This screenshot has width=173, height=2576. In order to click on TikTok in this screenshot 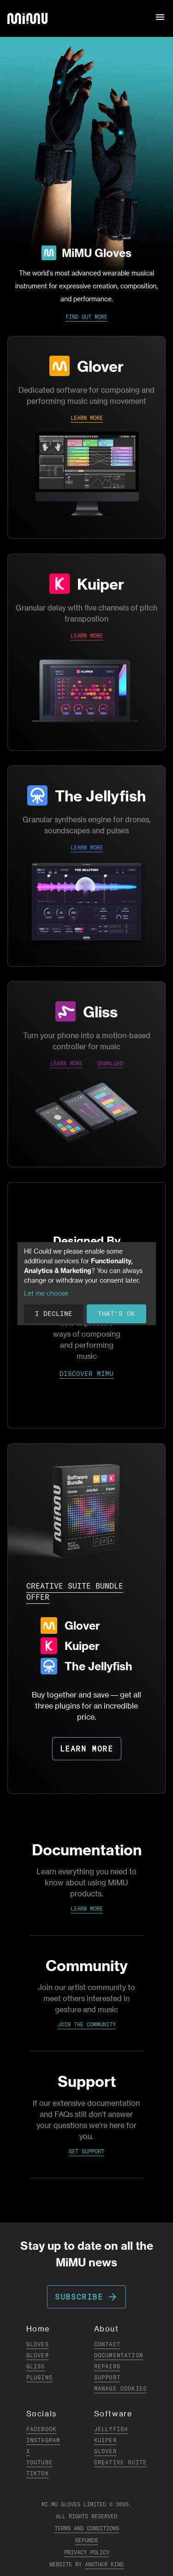, I will do `click(37, 2473)`.